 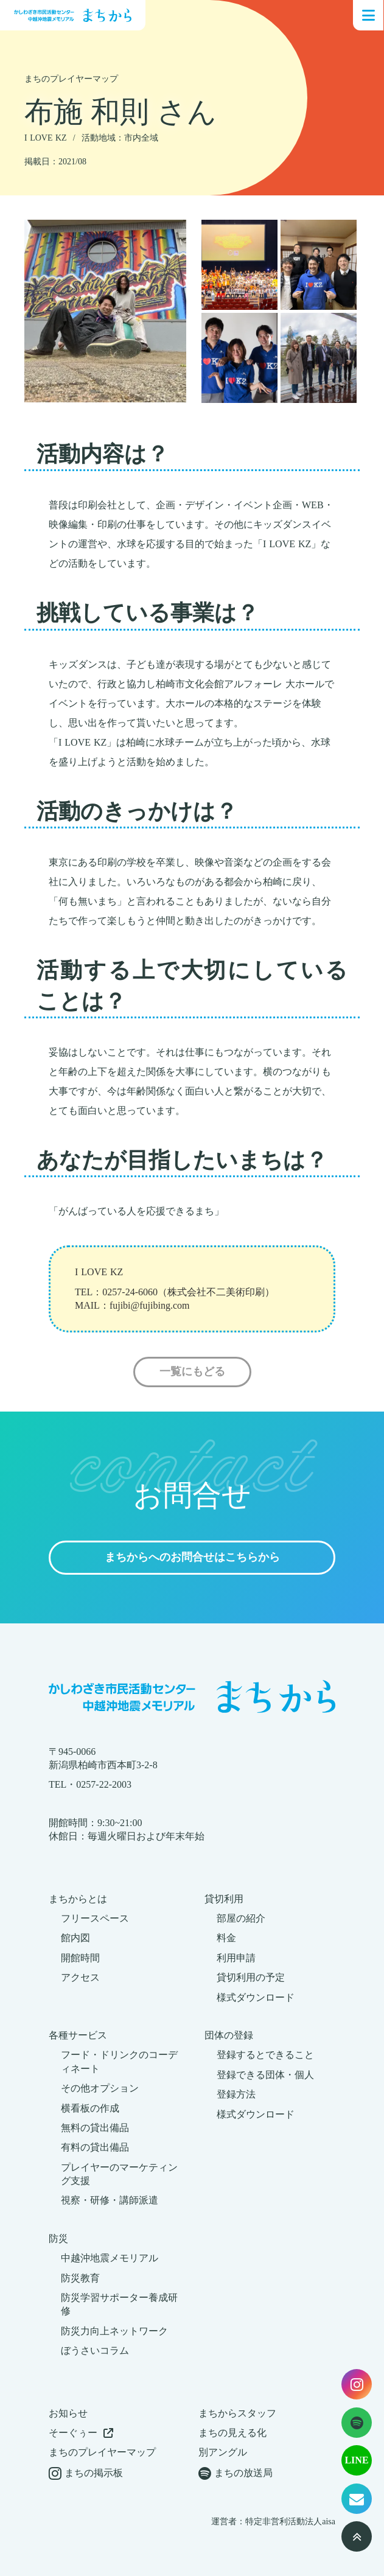 I want to click on 開館時間, so click(x=80, y=1958).